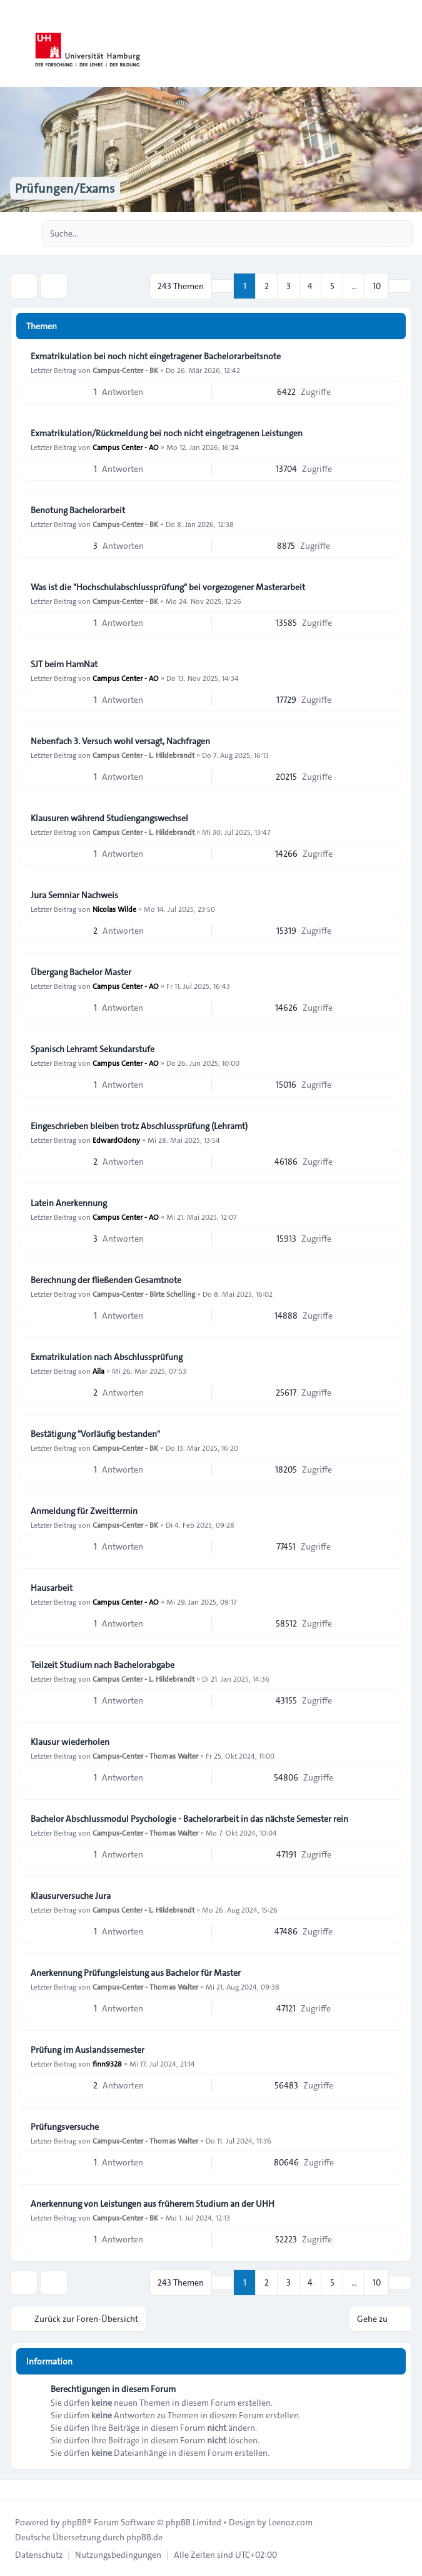 The image size is (422, 2576). I want to click on Campus-Center - Thomas Walter, so click(145, 1755).